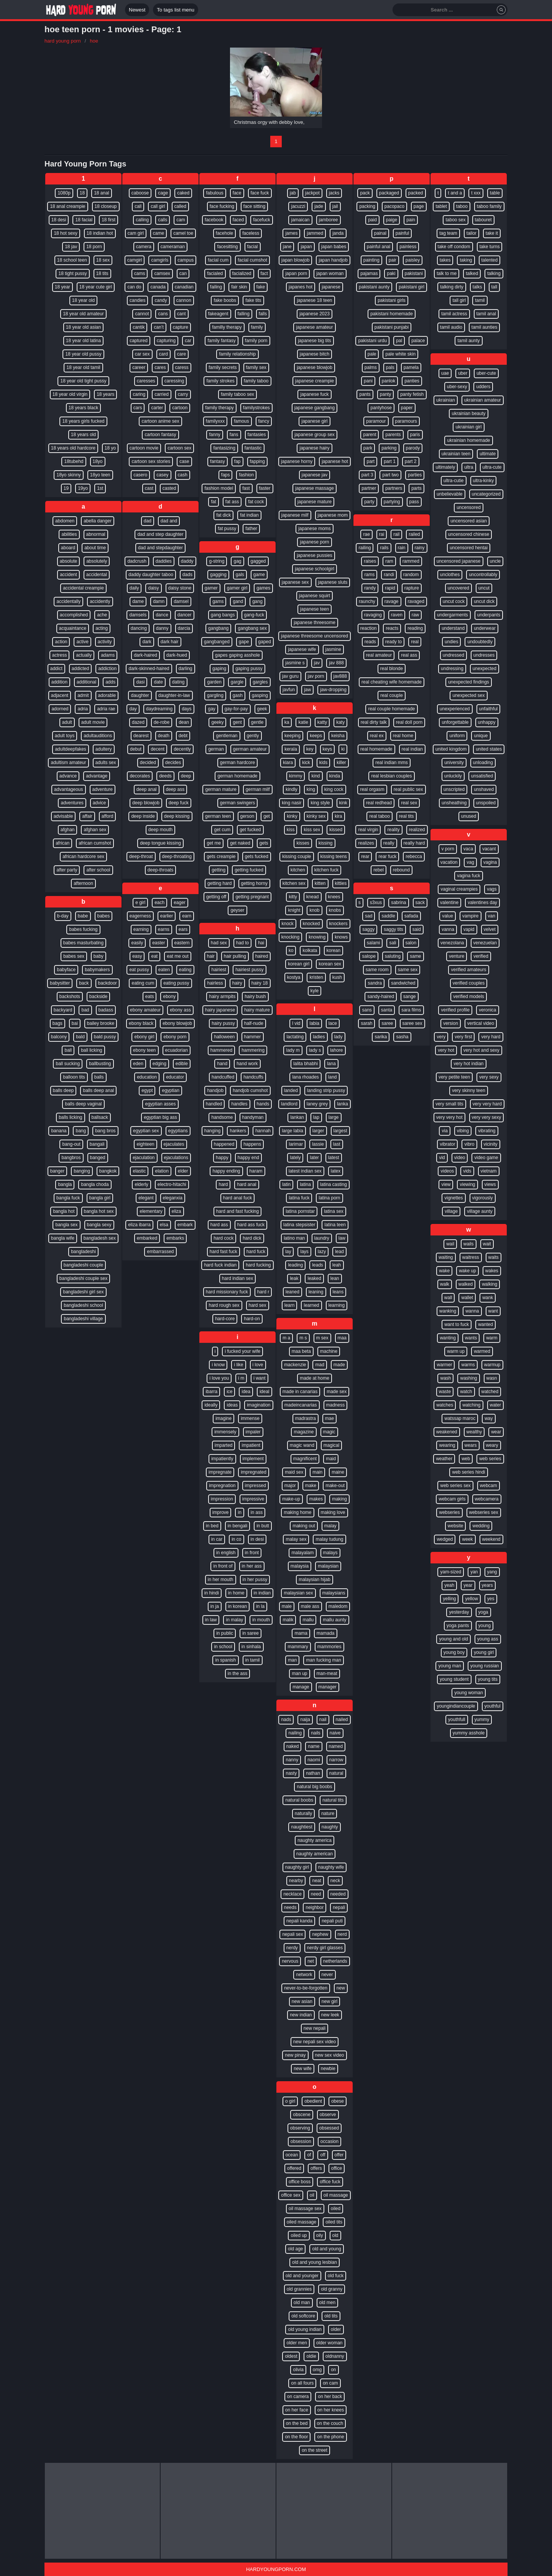 This screenshot has height=2576, width=552. I want to click on real redhead, so click(379, 802).